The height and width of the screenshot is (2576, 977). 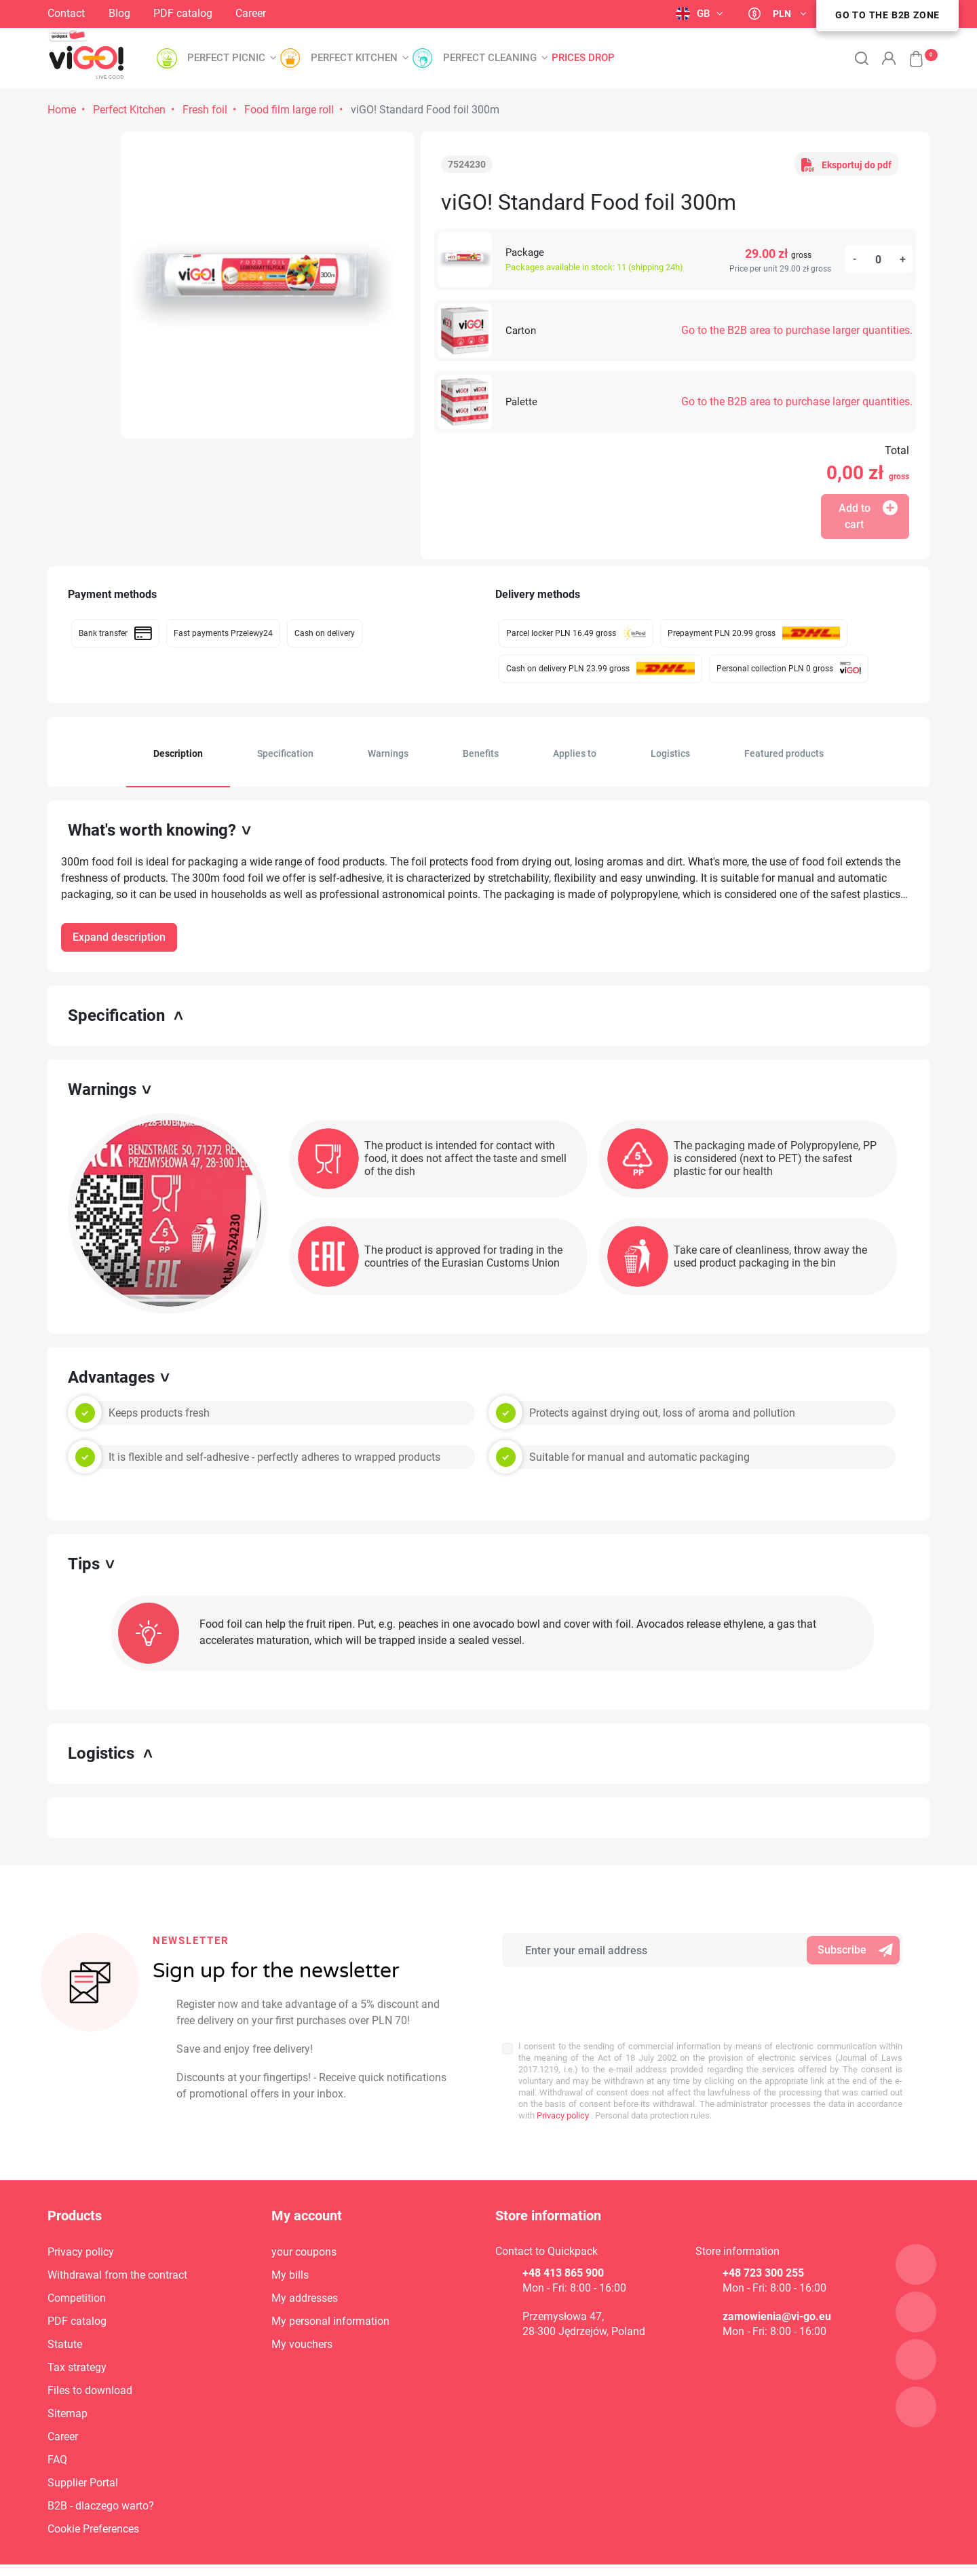 I want to click on Applies to, so click(x=574, y=753).